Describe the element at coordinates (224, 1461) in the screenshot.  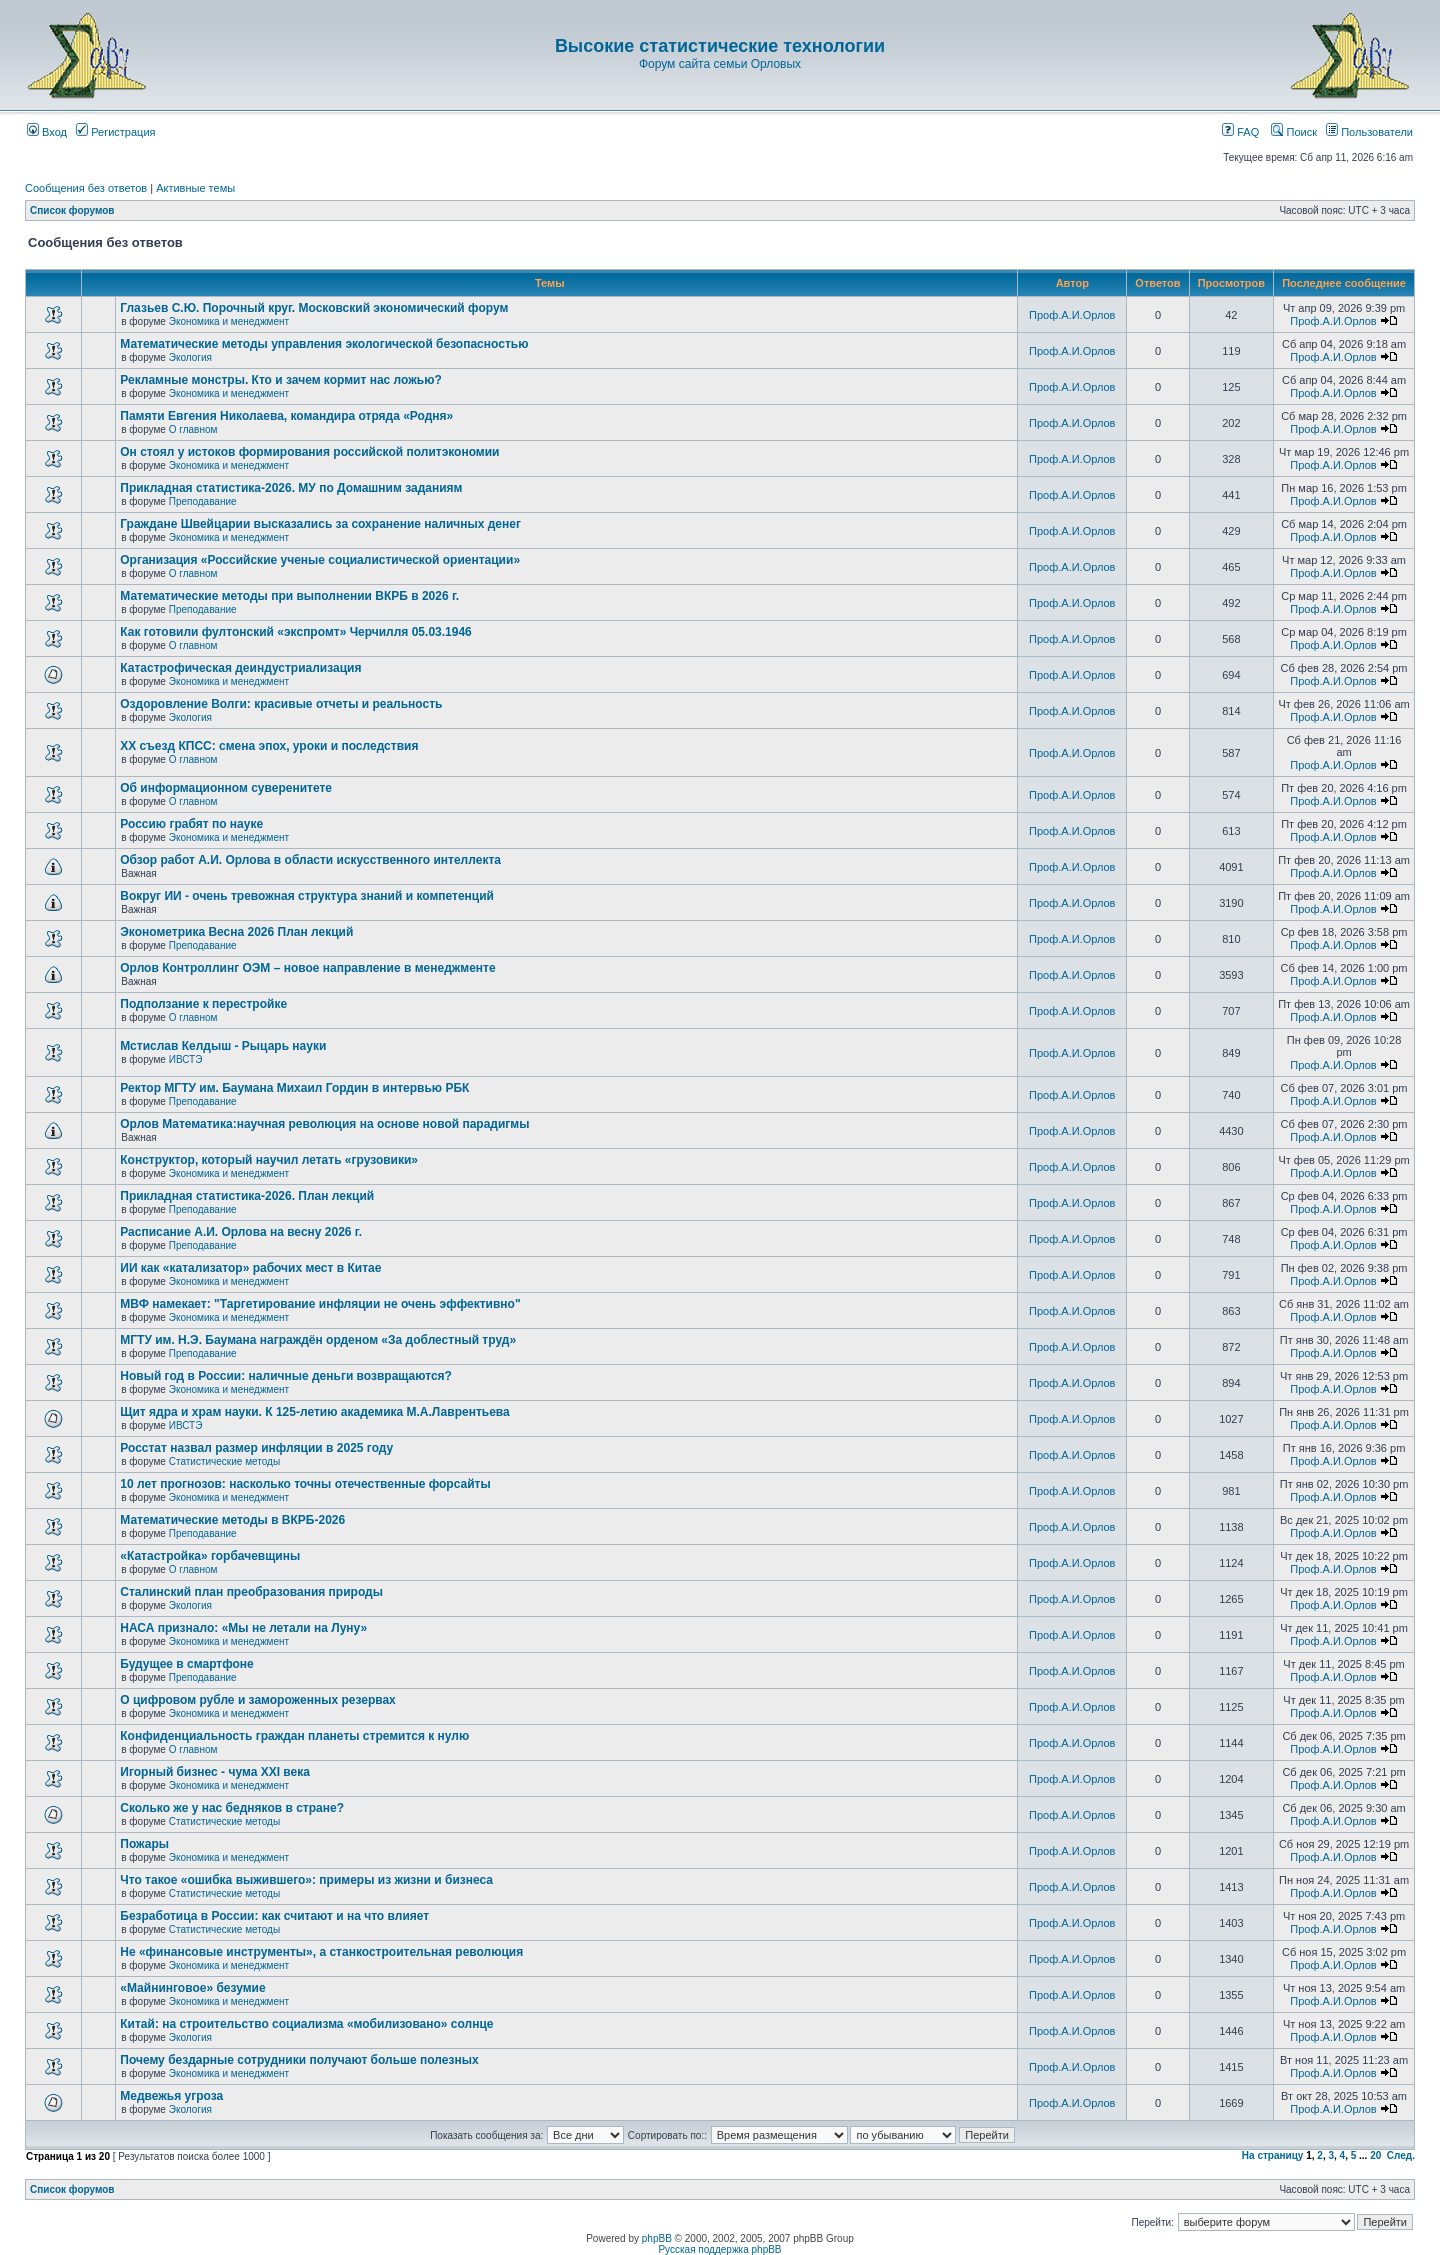
I see `Статистические методы` at that location.